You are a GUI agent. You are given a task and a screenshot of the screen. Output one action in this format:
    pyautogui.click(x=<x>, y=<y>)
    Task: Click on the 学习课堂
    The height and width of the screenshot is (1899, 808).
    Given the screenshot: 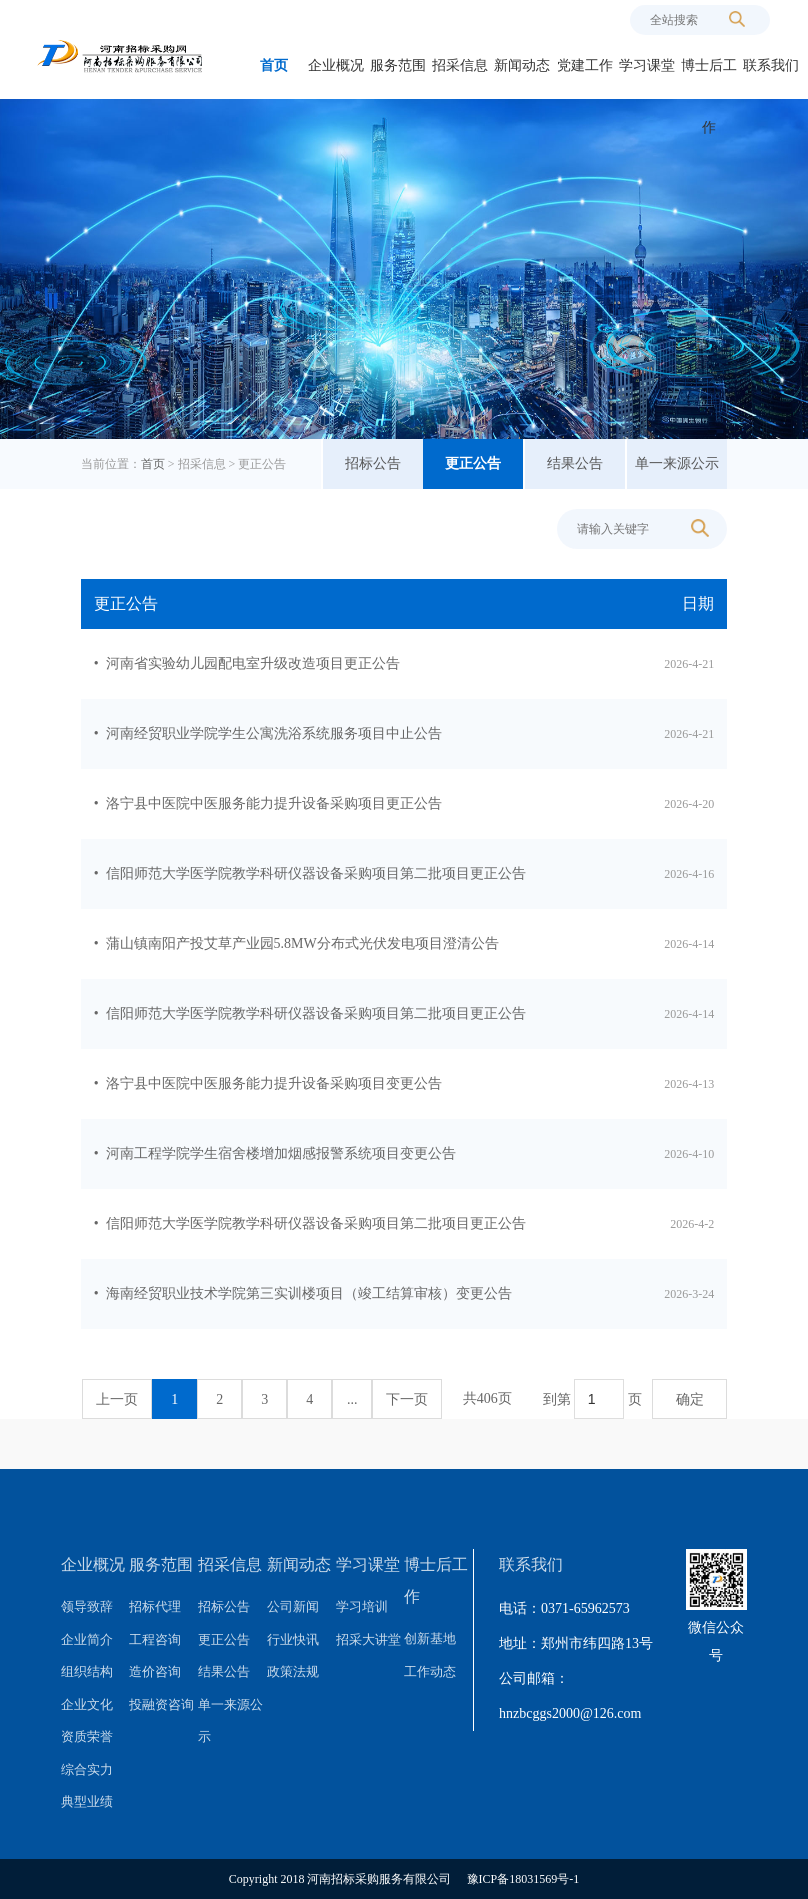 What is the action you would take?
    pyautogui.click(x=647, y=65)
    